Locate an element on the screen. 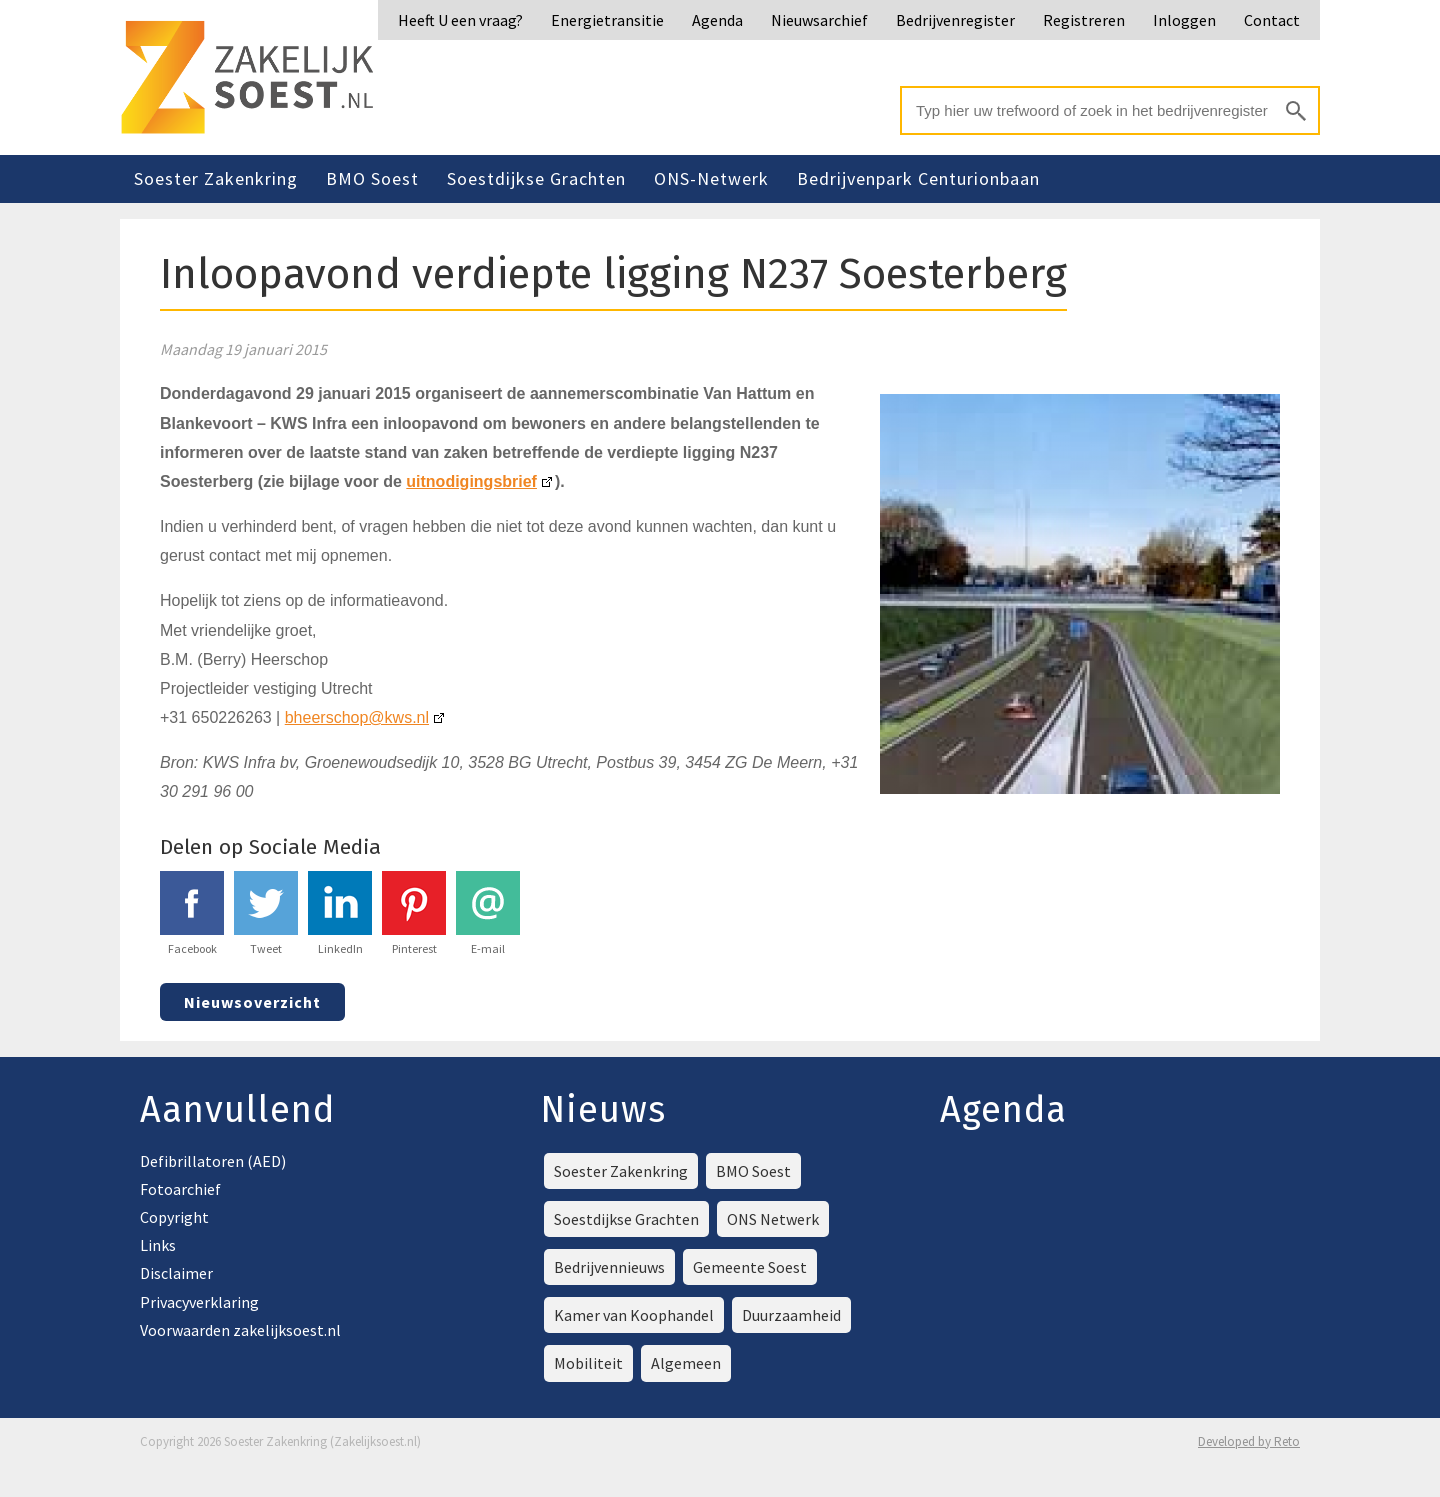  Facebook is located at coordinates (192, 913).